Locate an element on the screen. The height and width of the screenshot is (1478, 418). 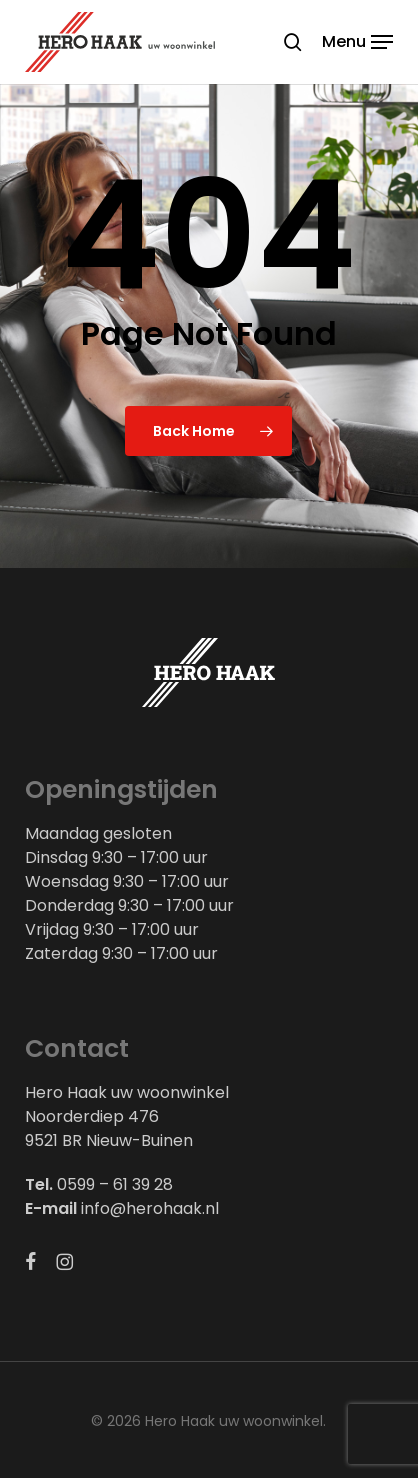
[button] is located at coordinates (357, 40).